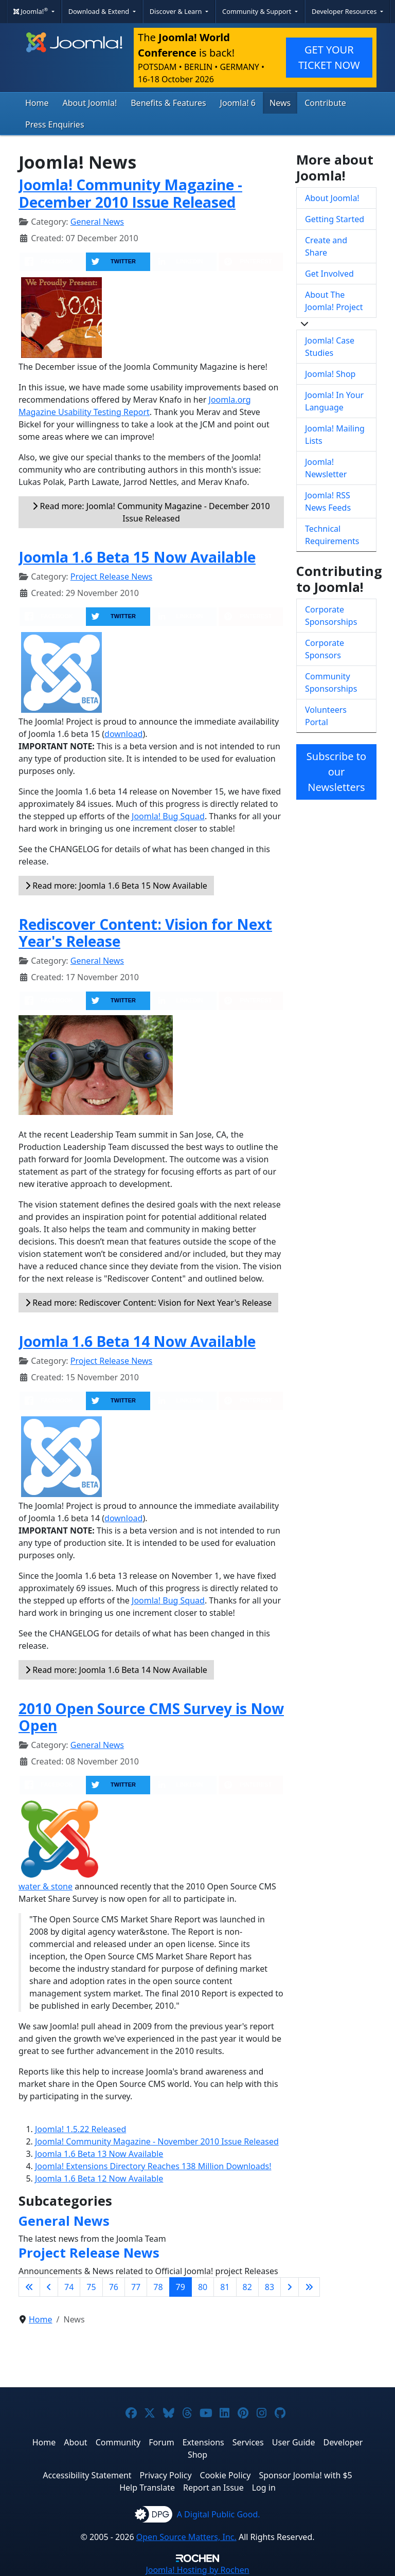 The width and height of the screenshot is (395, 2576). Describe the element at coordinates (309, 2287) in the screenshot. I see `[Go to last page]` at that location.